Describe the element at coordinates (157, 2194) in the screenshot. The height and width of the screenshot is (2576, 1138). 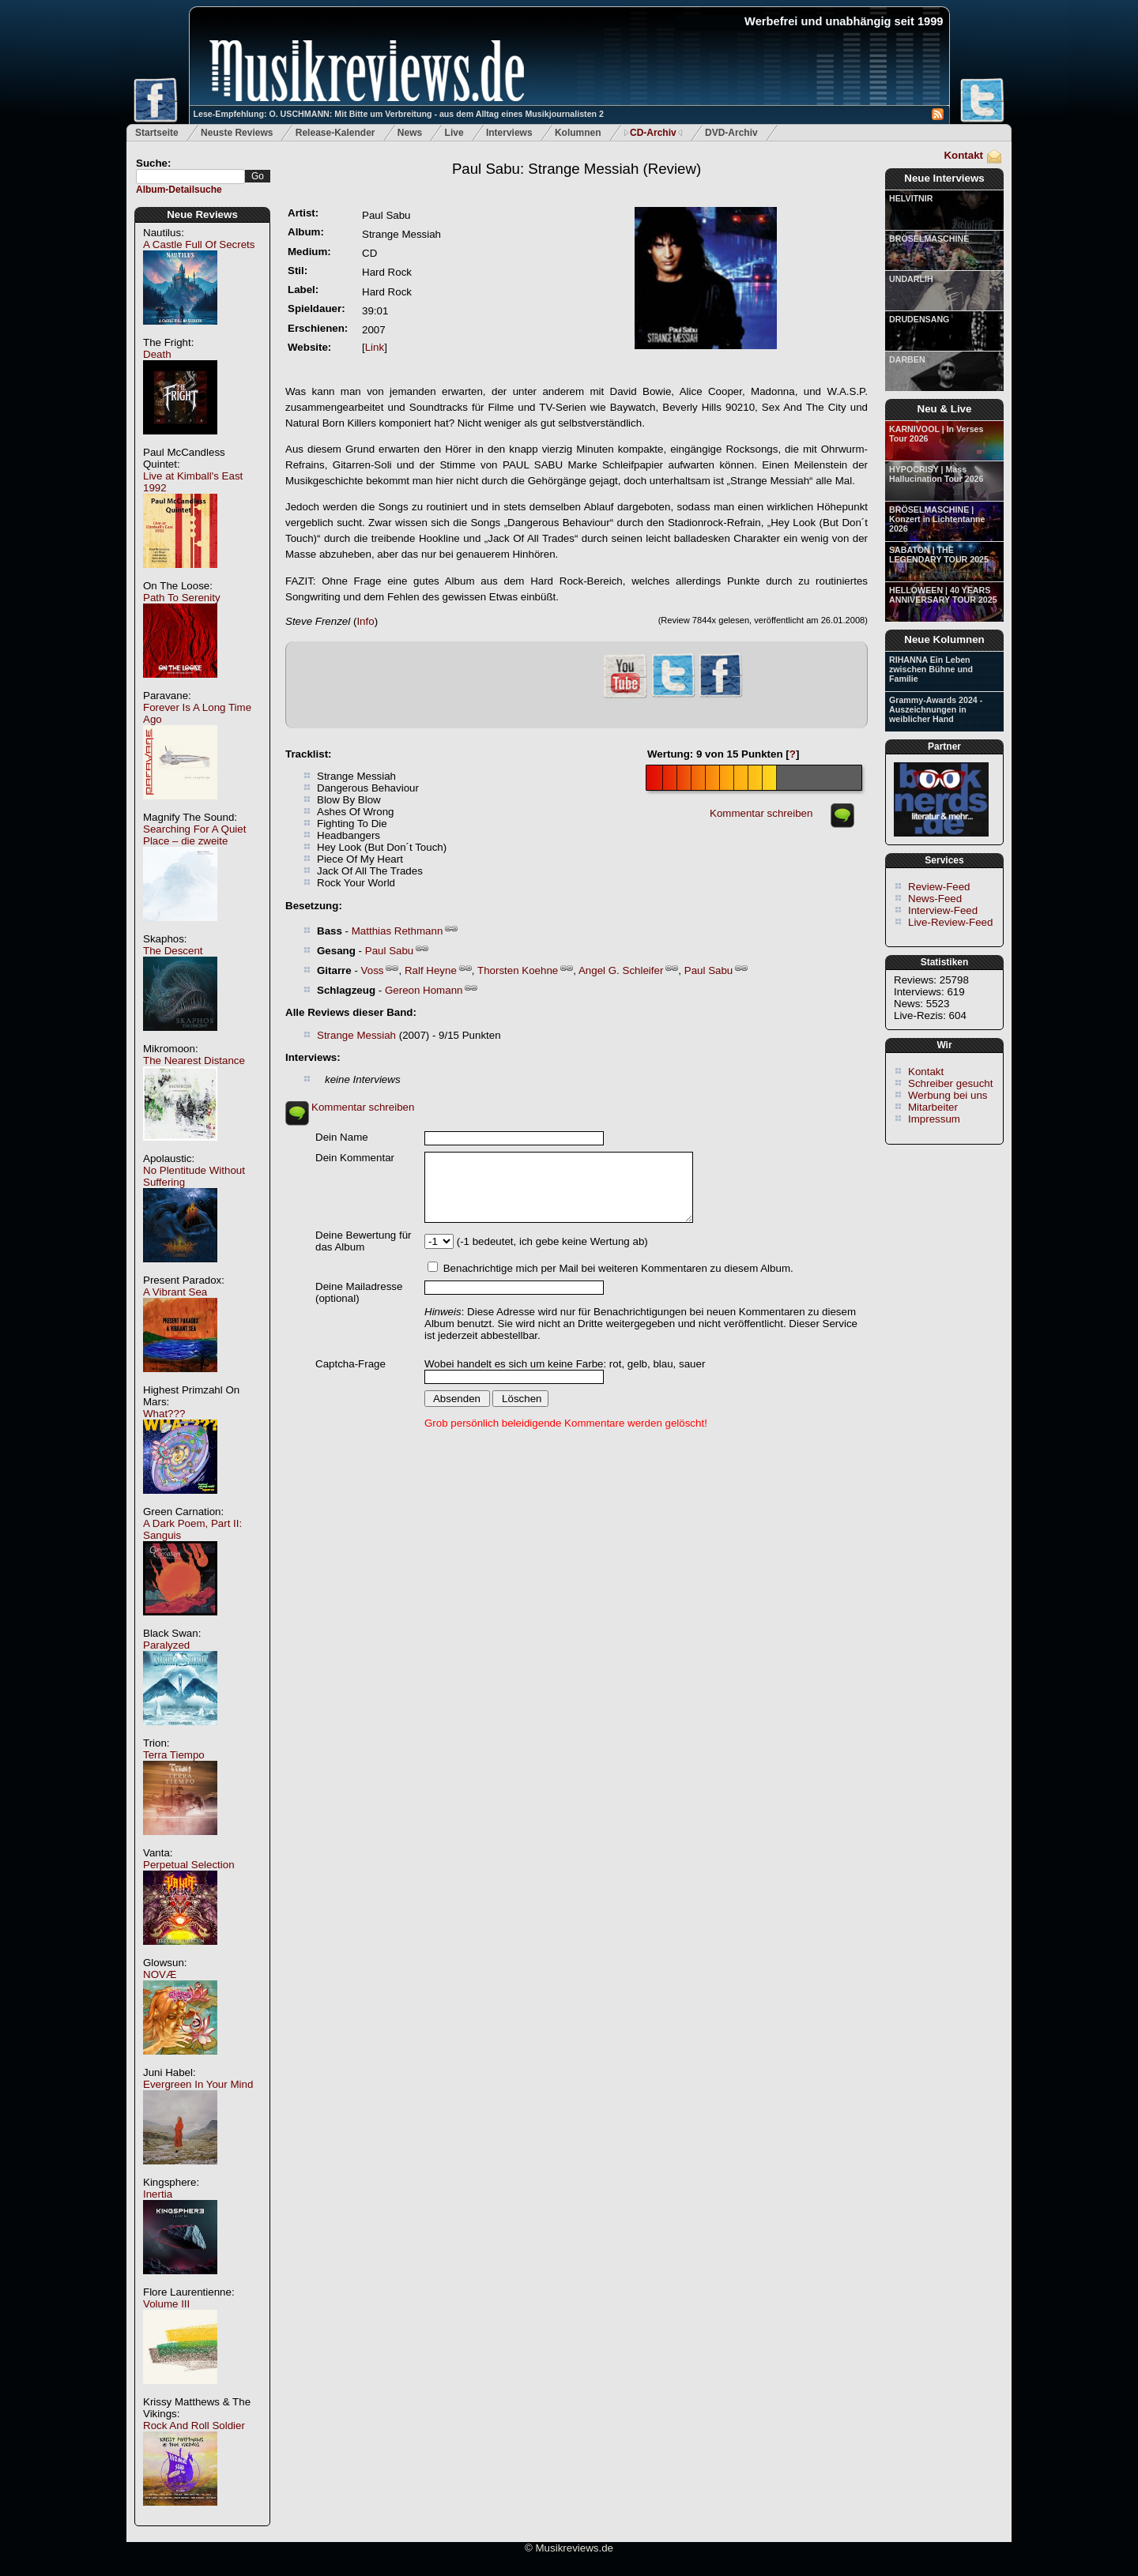
I see `Inertia` at that location.